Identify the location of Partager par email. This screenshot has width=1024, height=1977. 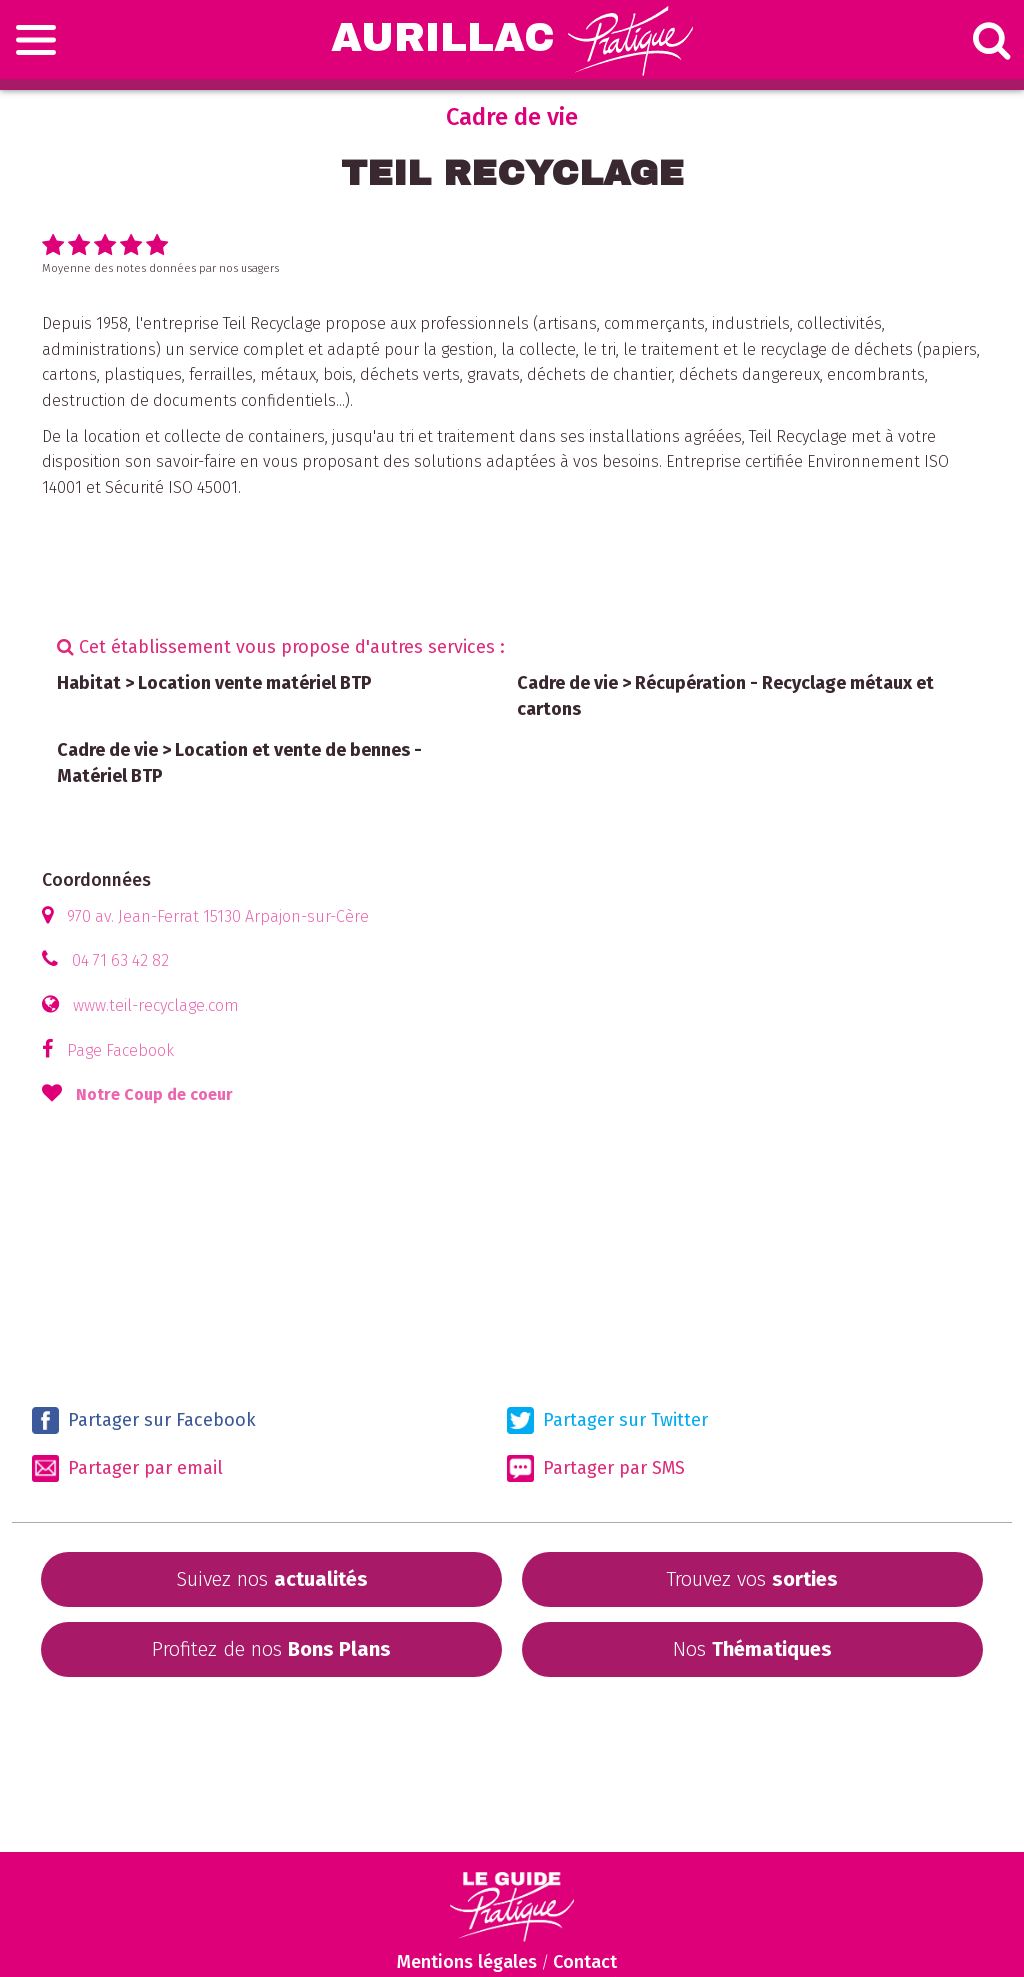
(127, 1468).